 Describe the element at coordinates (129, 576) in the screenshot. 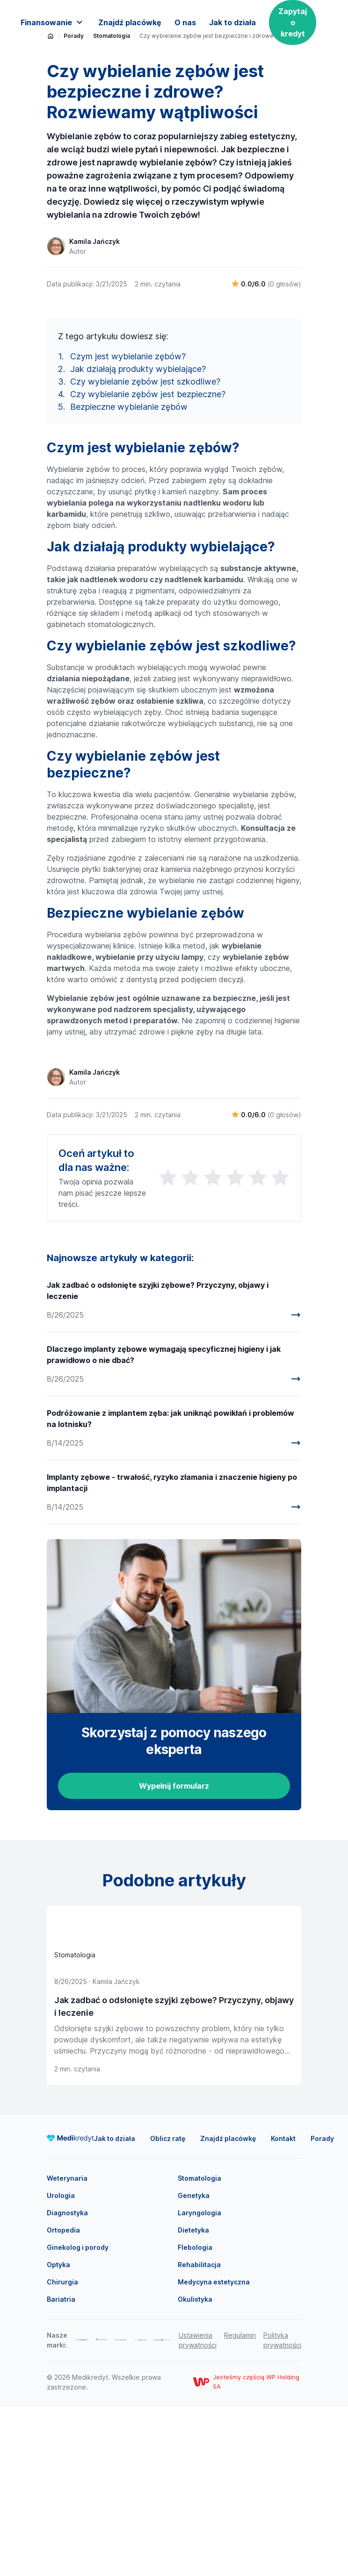

I see `Bezpieczne wybielanie zębów` at that location.